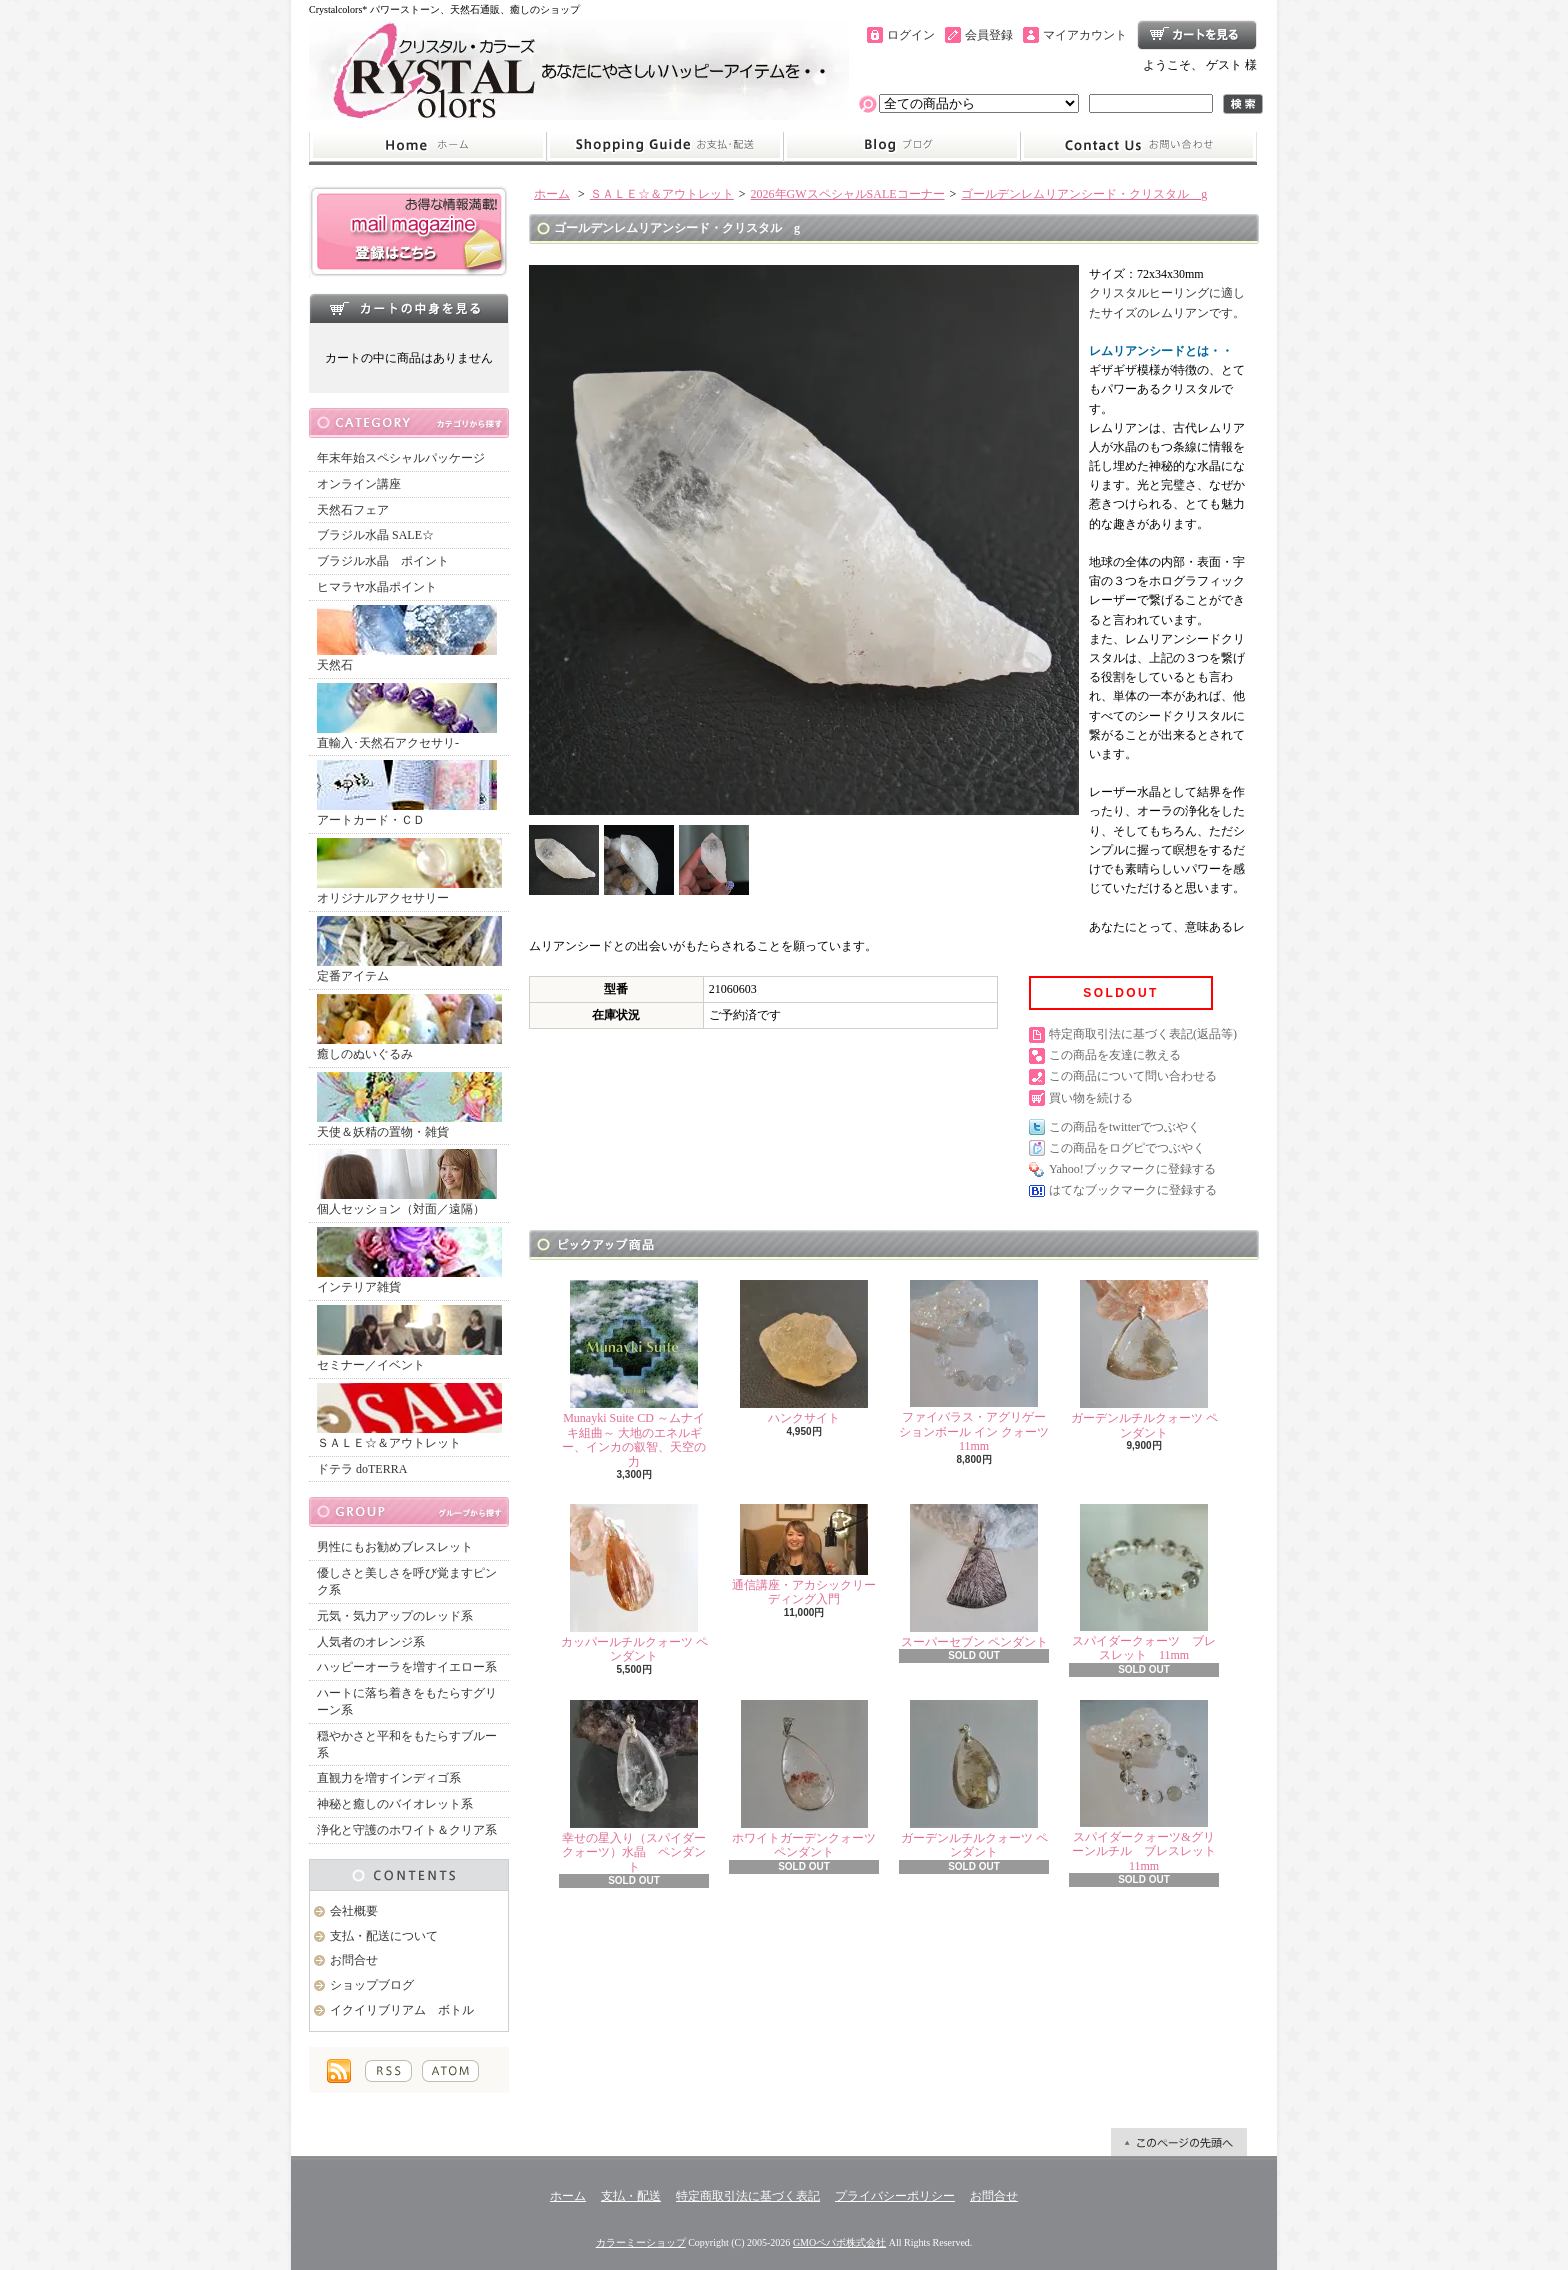  What do you see at coordinates (427, 146) in the screenshot?
I see `ホーム` at bounding box center [427, 146].